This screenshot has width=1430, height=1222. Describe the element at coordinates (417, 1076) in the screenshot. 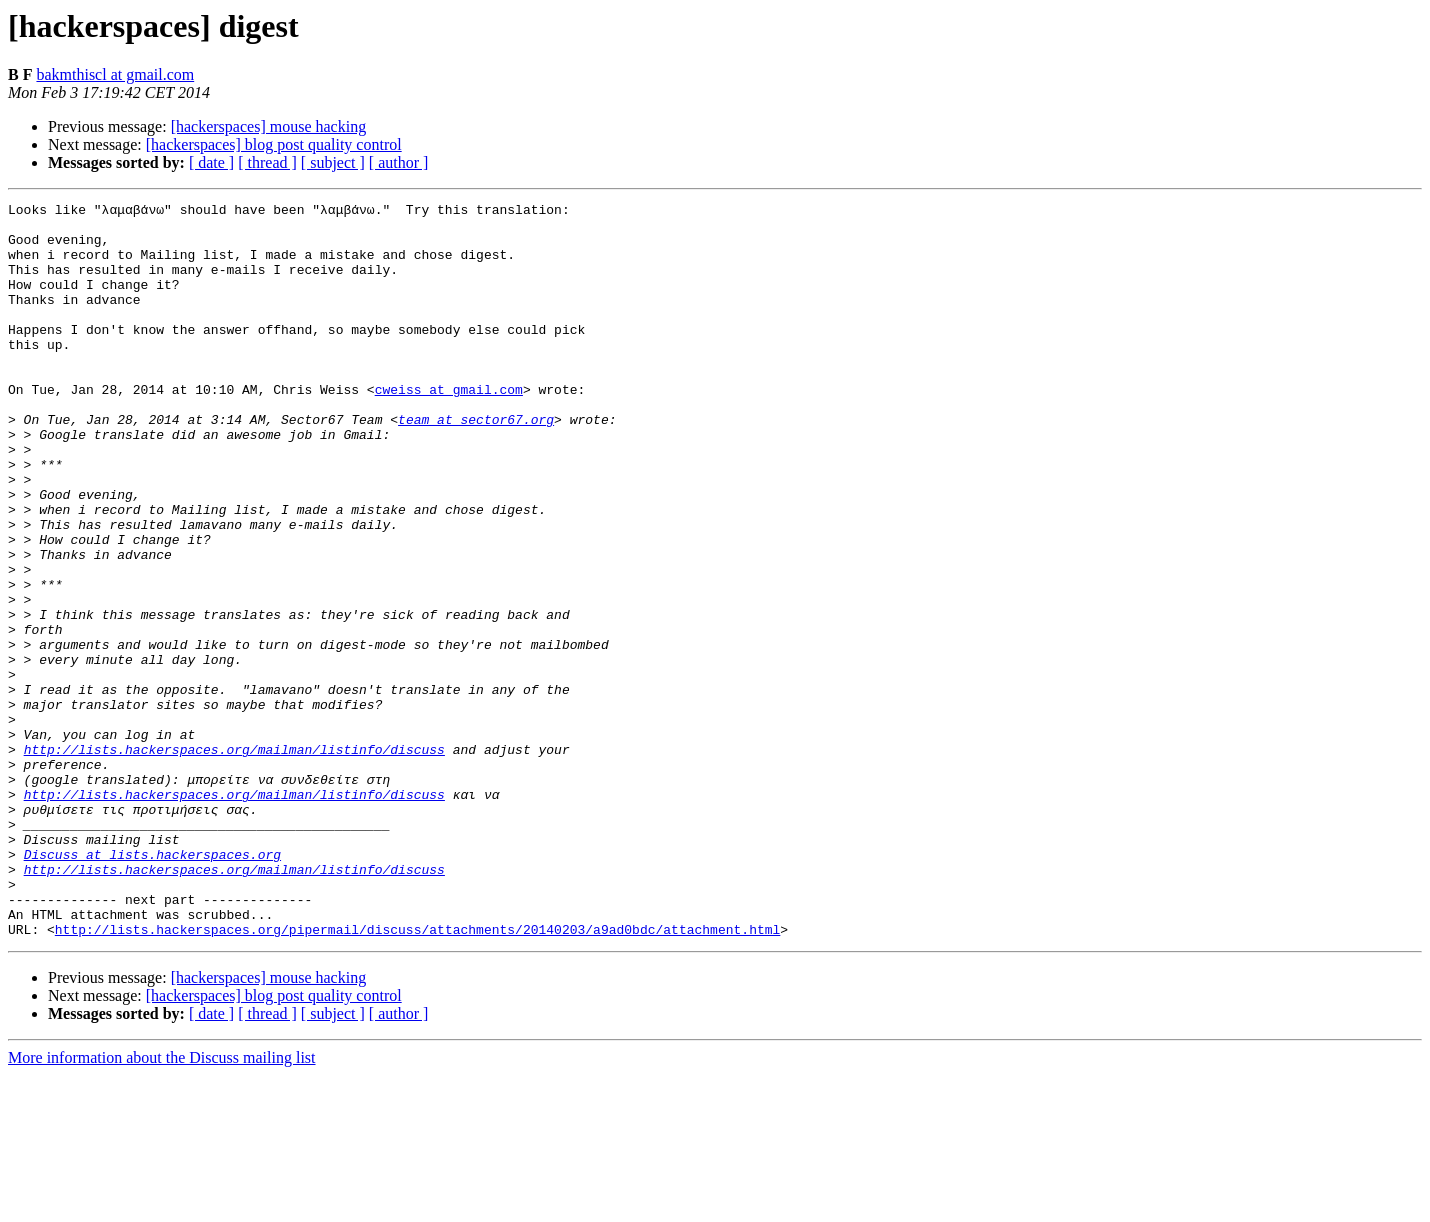

I see `http://lists.hackerspaces.org/pipermail/discuss/attachments/20140203/a9ad0bdc/attachment.html` at that location.